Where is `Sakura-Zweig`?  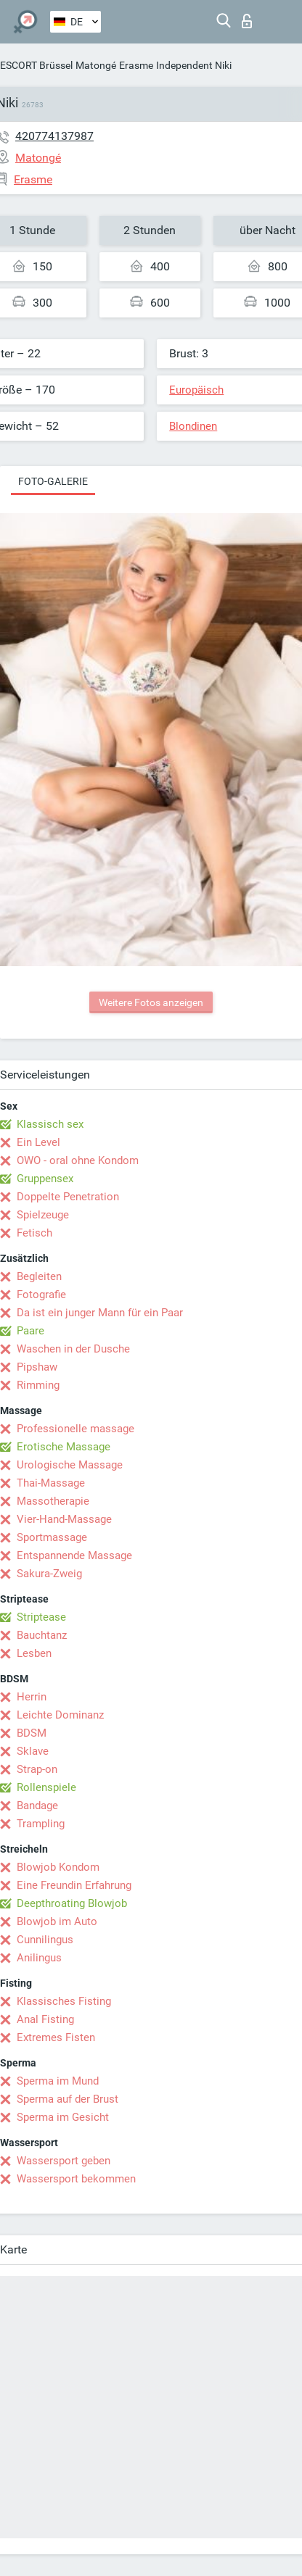 Sakura-Zweig is located at coordinates (49, 1573).